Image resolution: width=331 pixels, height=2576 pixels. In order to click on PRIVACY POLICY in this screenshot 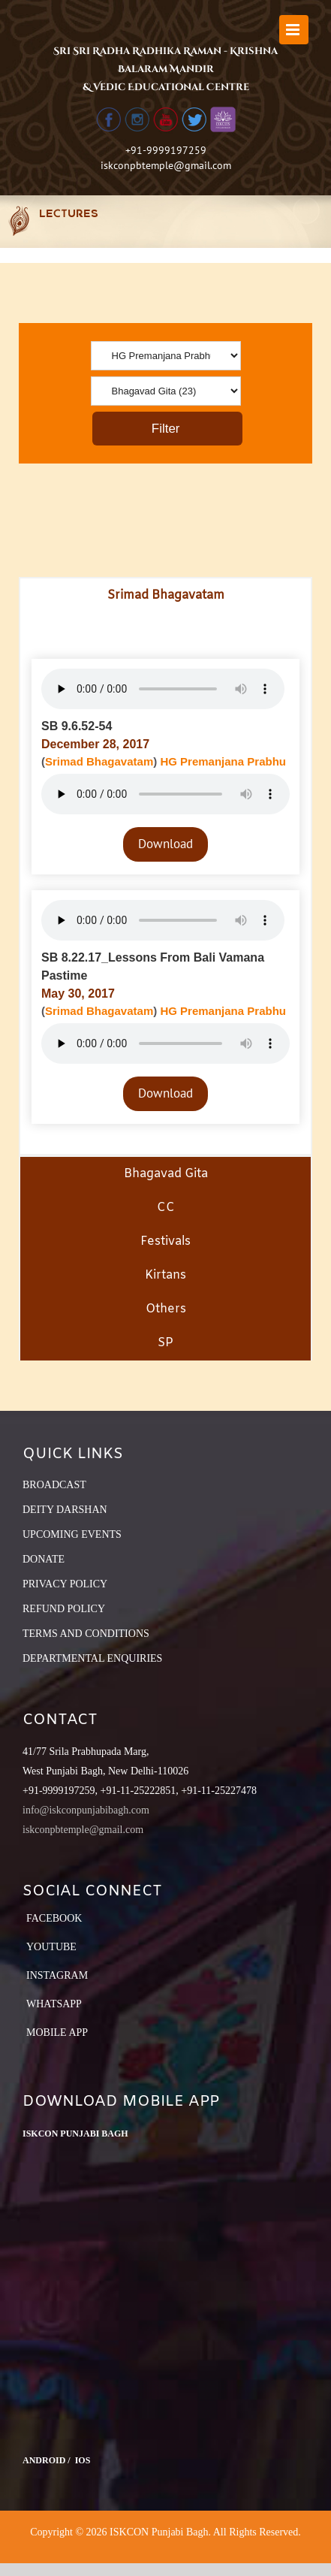, I will do `click(65, 1584)`.